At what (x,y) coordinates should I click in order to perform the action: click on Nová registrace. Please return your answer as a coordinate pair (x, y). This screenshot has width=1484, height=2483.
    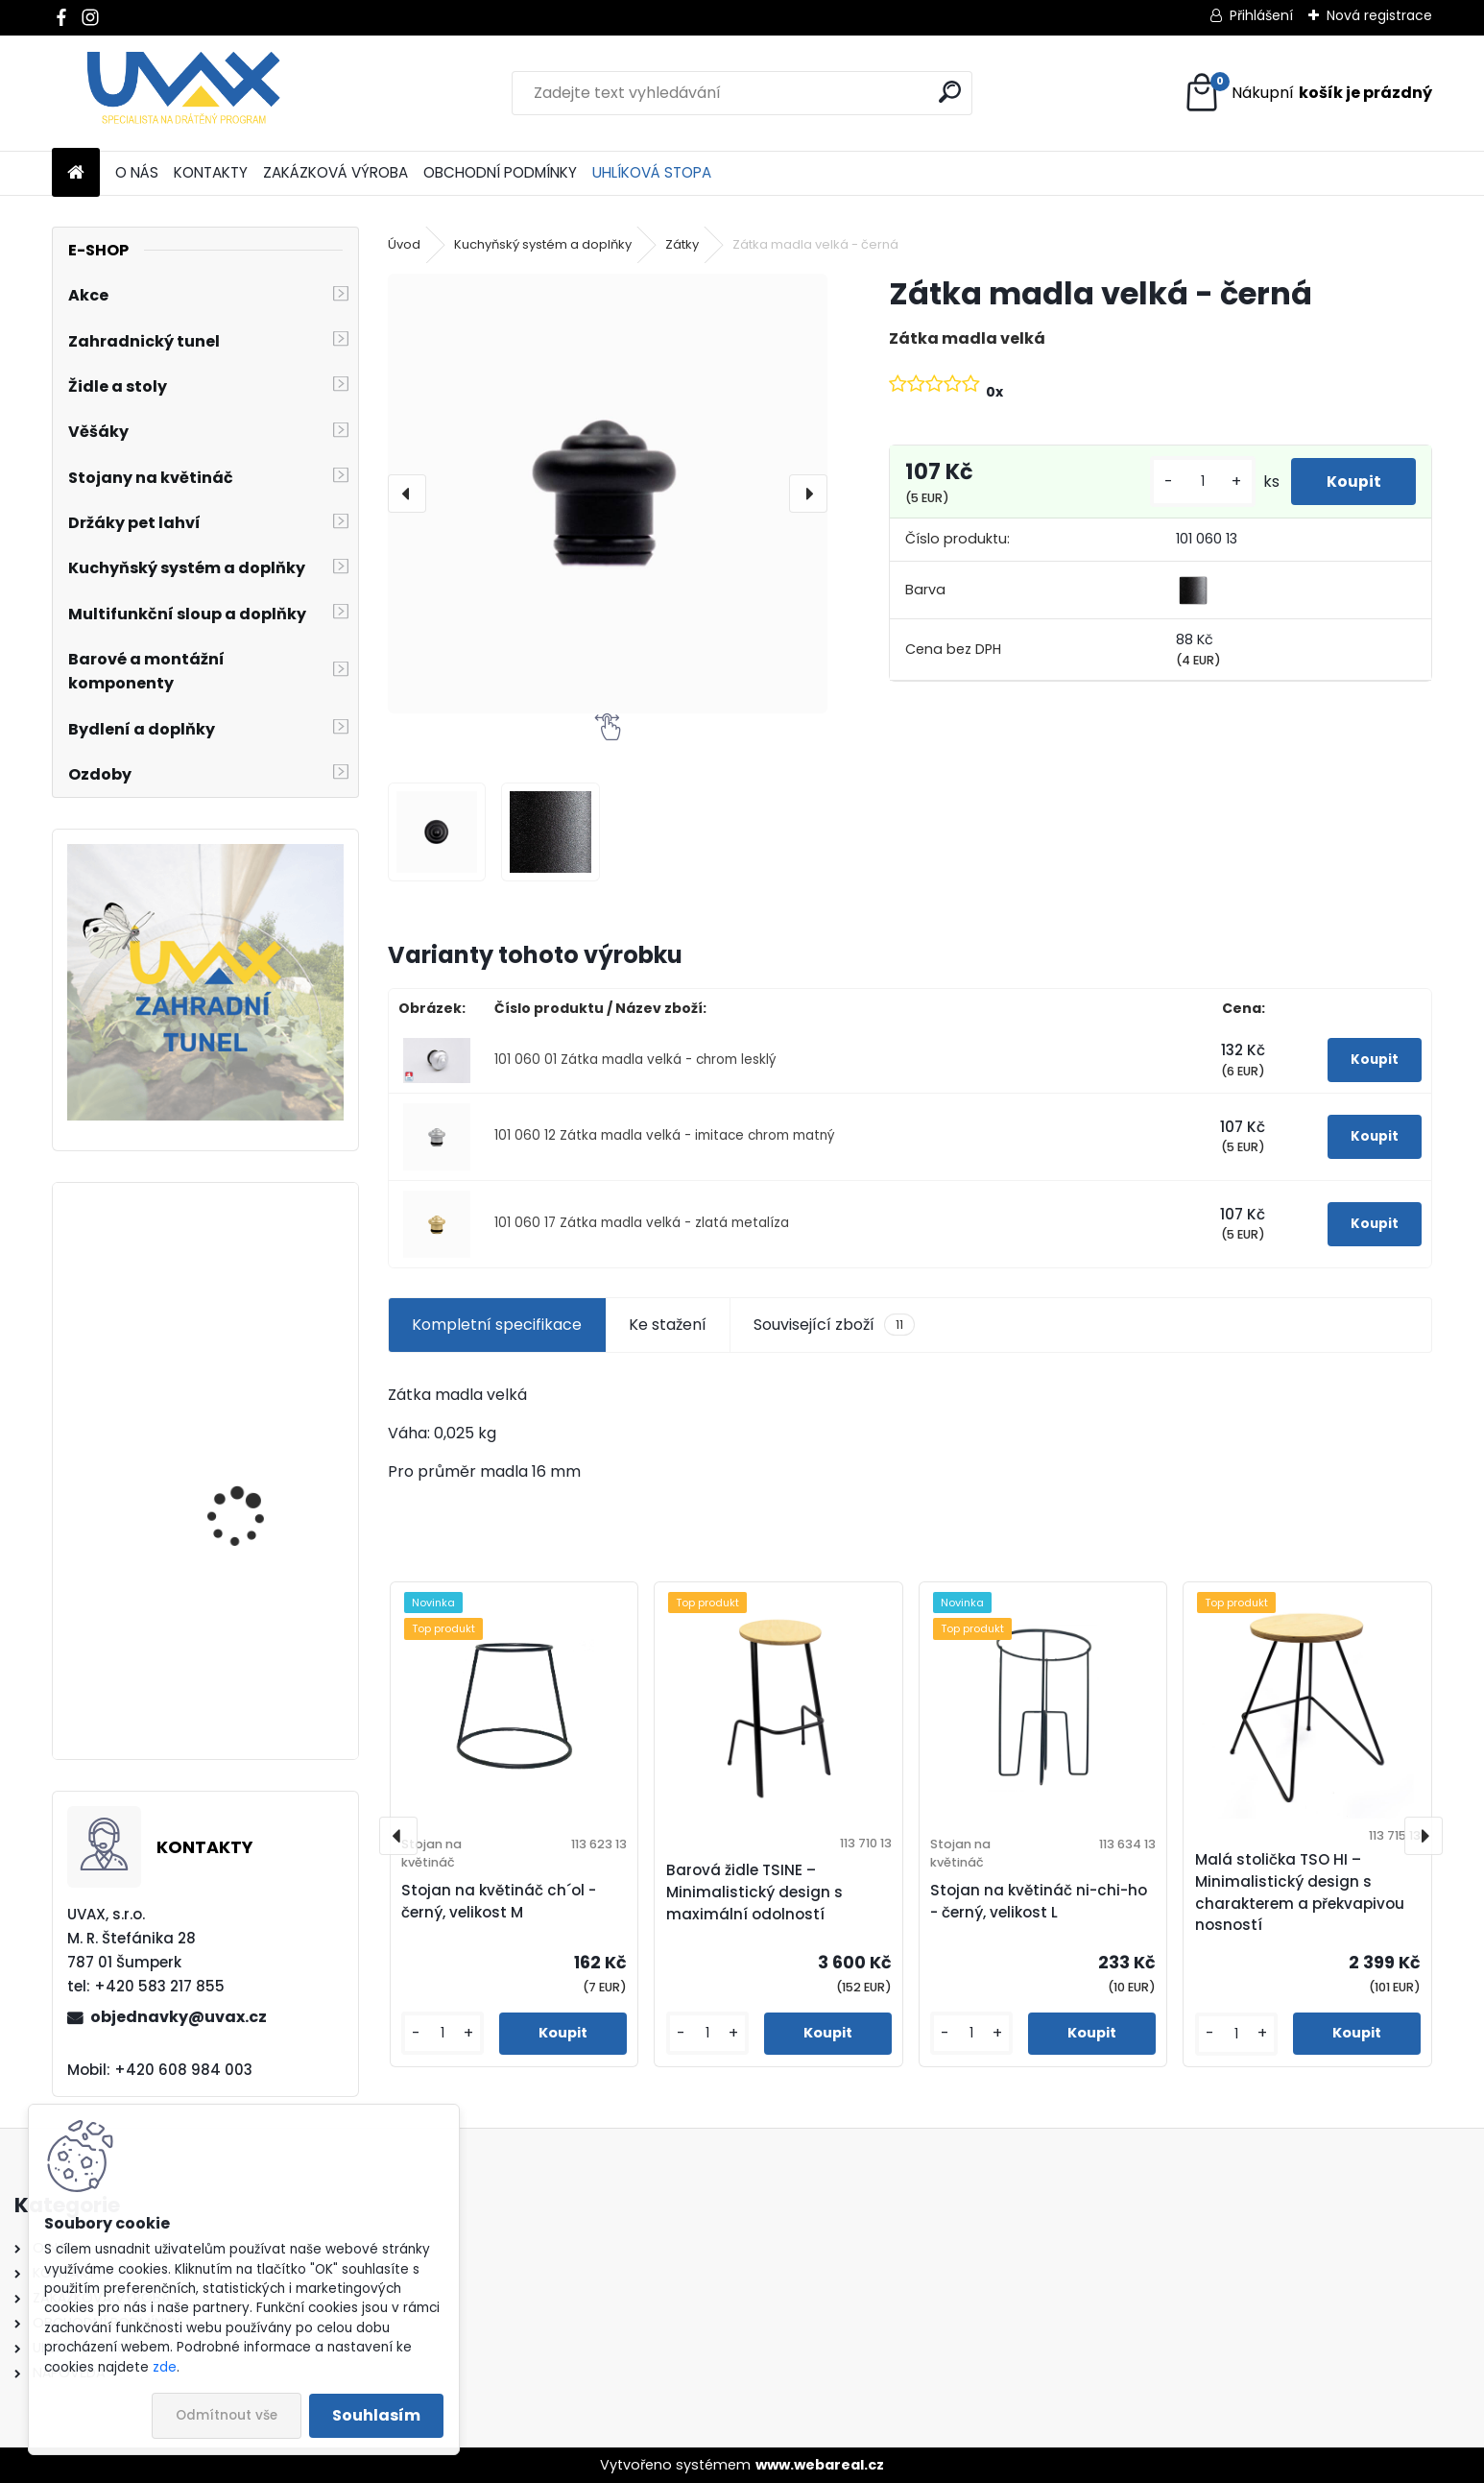
    Looking at the image, I should click on (1379, 15).